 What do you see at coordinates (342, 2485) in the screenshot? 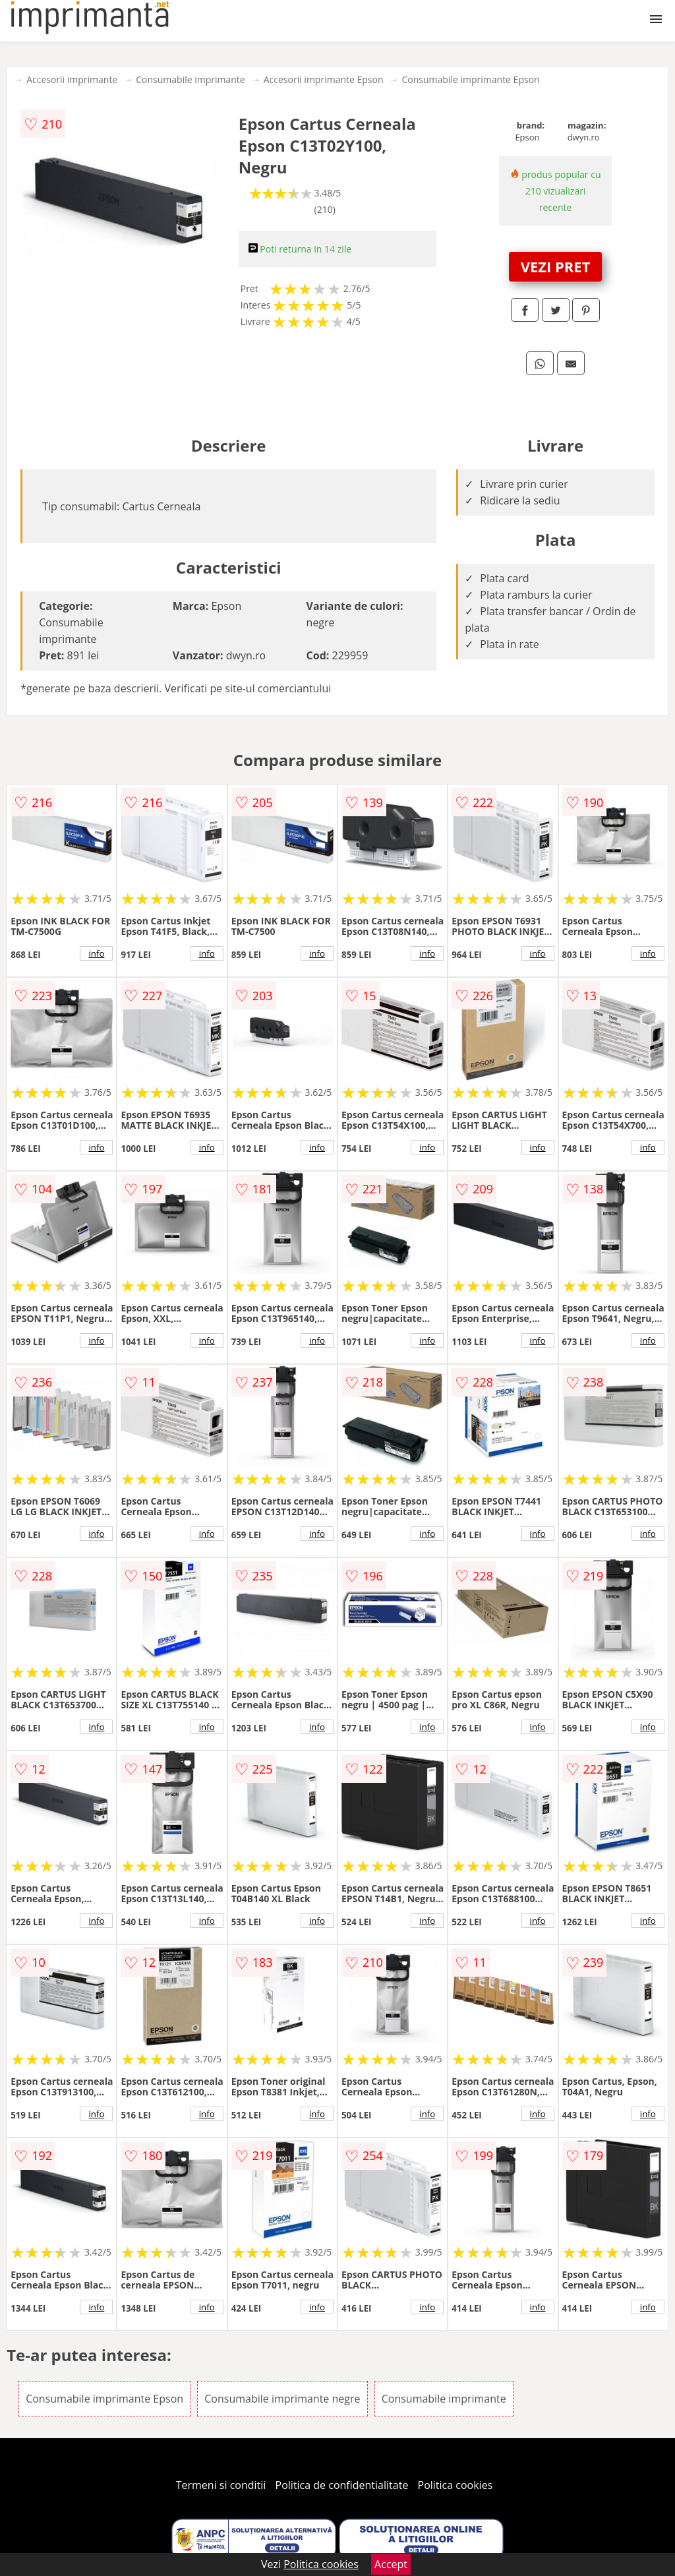
I see `Politica de confidentialitate` at bounding box center [342, 2485].